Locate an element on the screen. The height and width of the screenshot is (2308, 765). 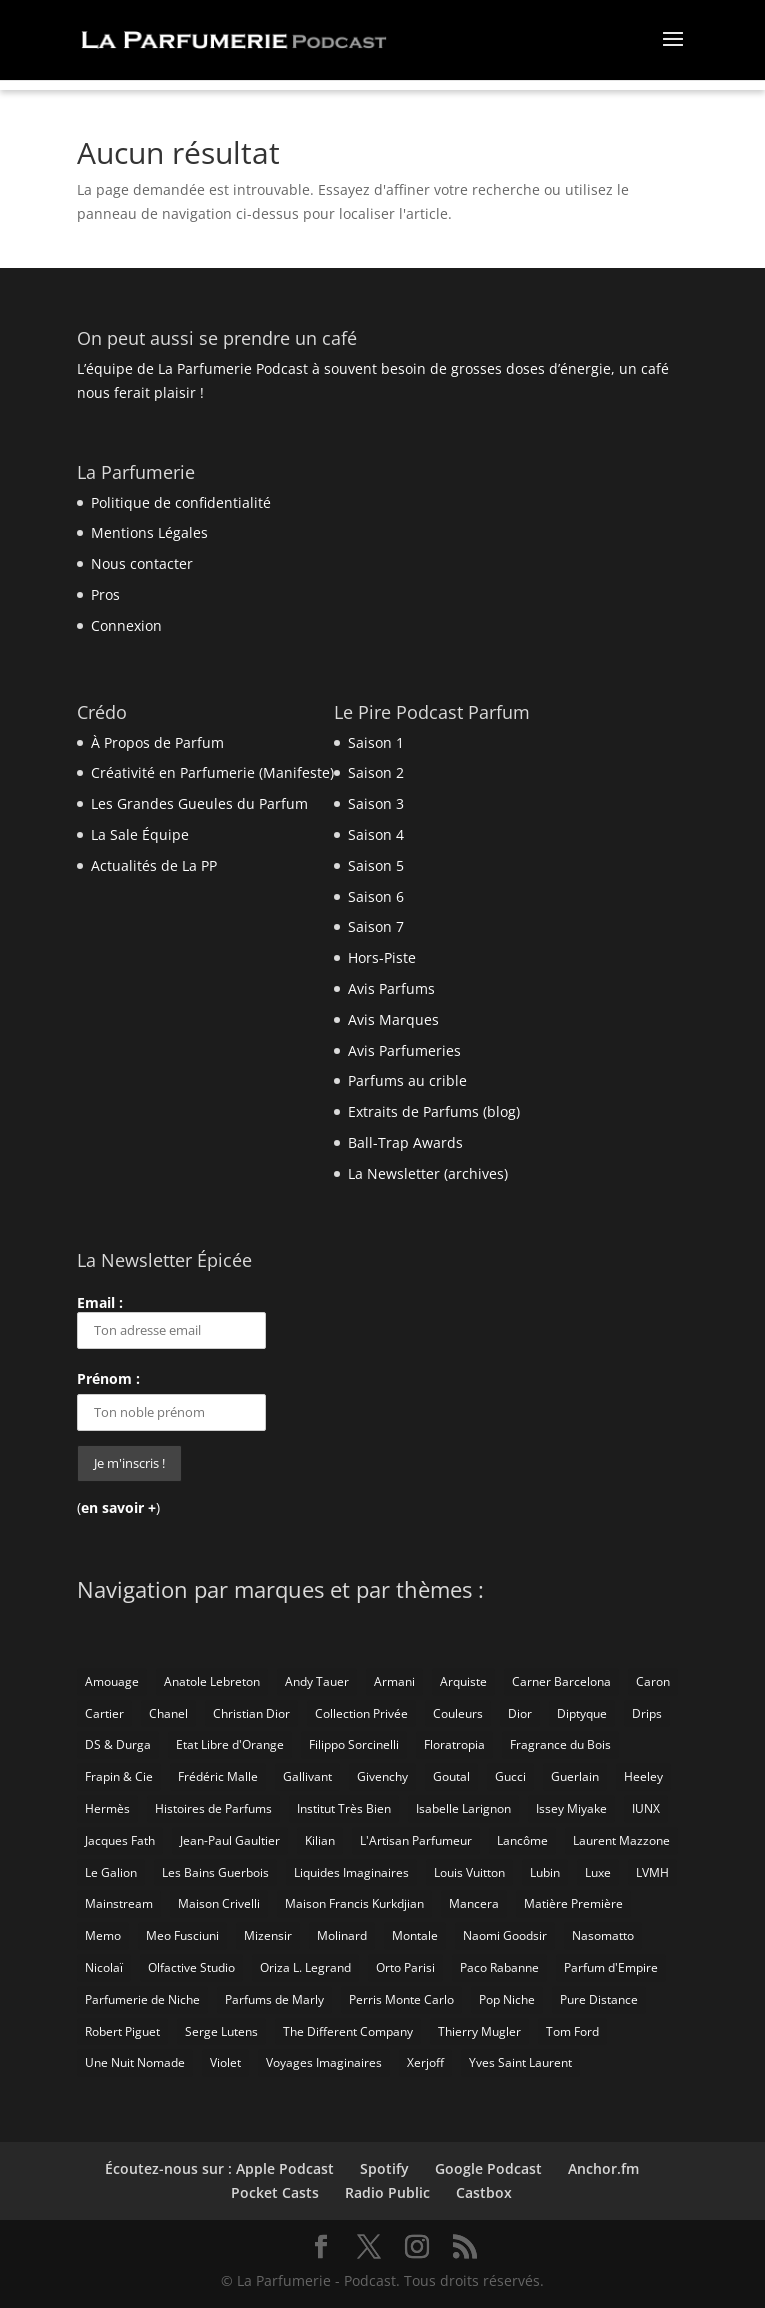
Lancôme [Lancôme (8 éléments)] is located at coordinates (522, 1840).